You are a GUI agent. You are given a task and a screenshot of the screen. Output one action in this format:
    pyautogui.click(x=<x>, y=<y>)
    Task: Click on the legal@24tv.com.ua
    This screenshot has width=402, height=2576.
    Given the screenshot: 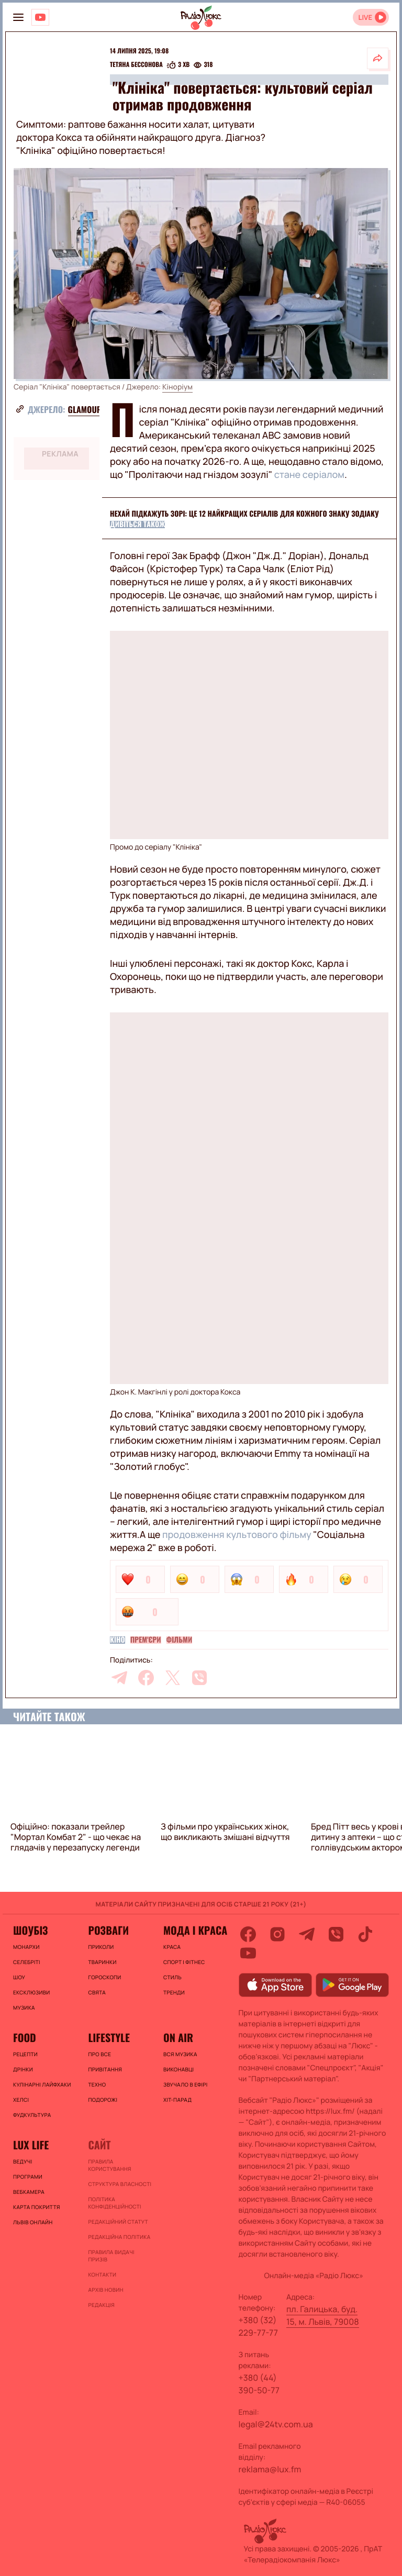 What is the action you would take?
    pyautogui.click(x=276, y=2424)
    